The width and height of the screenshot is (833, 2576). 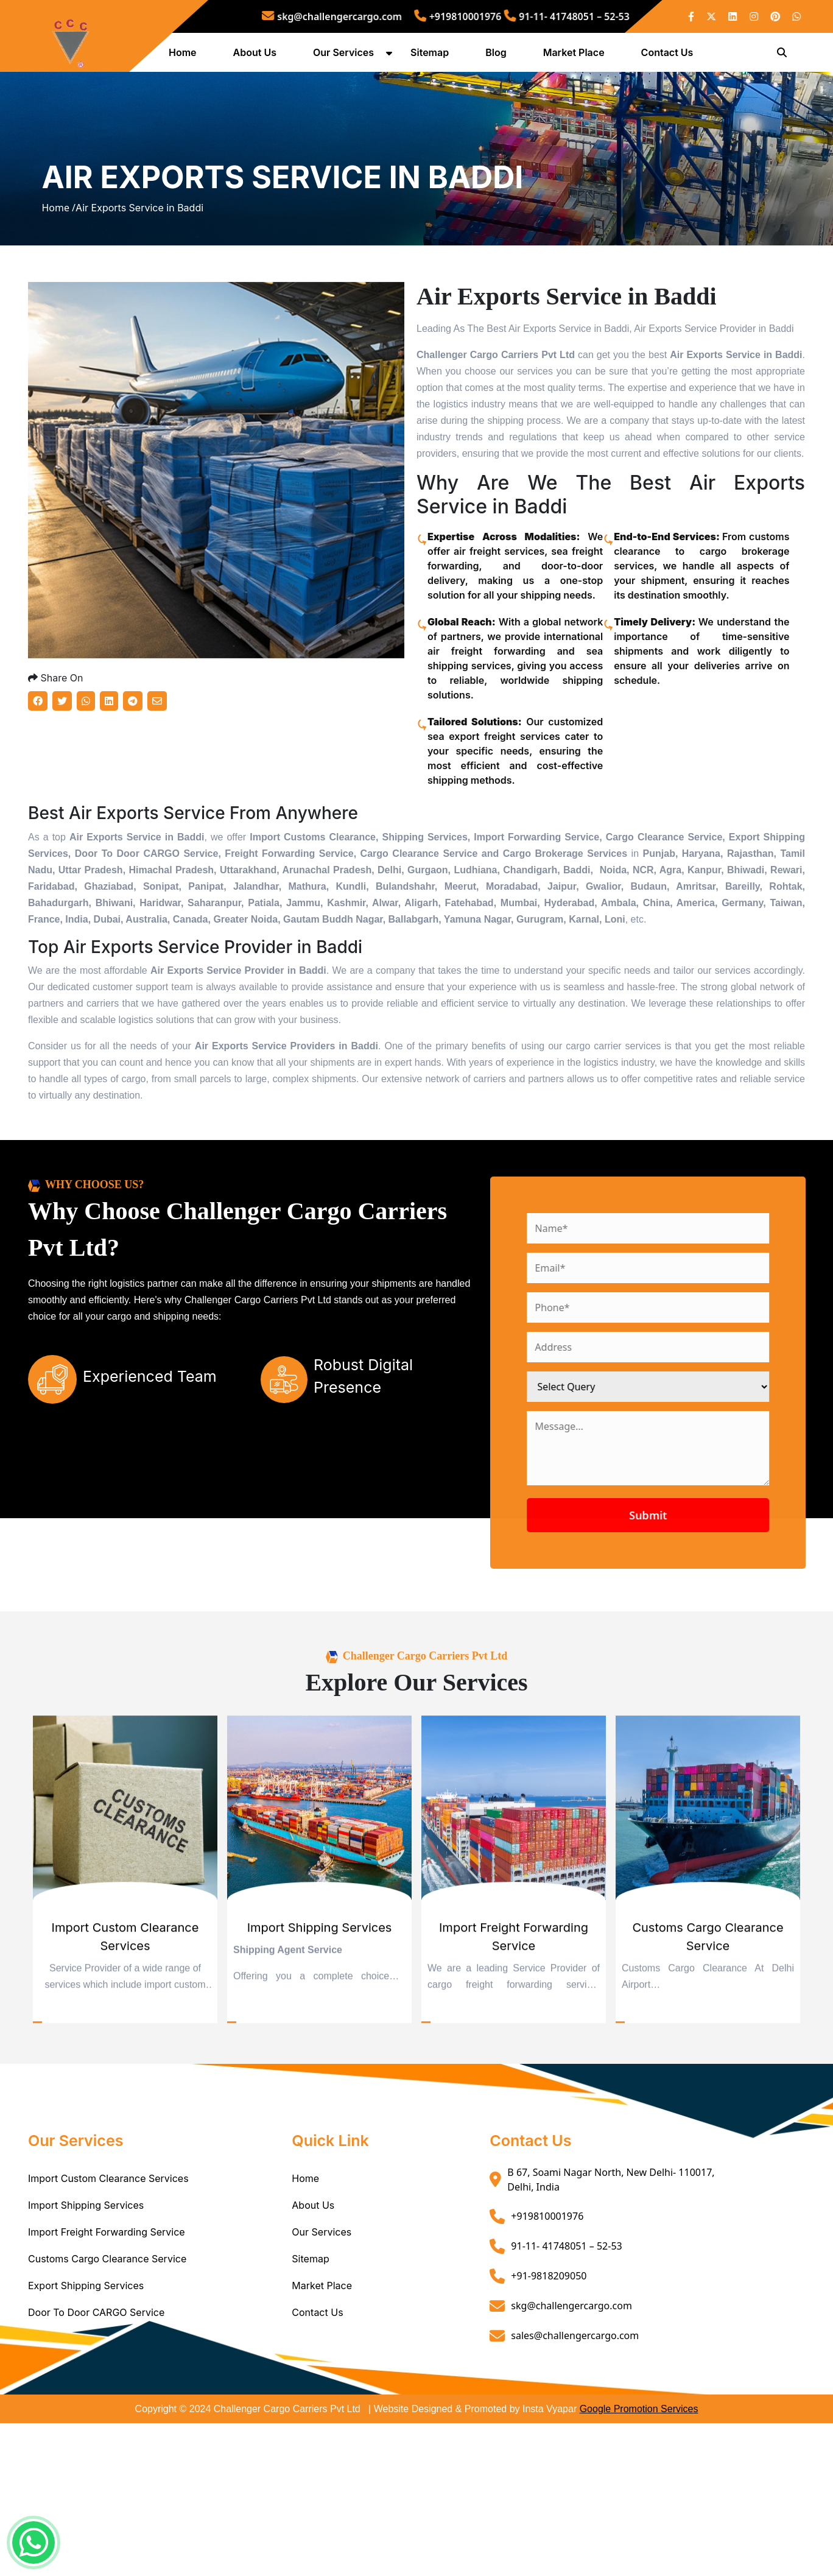 I want to click on Contact Us, so click(x=672, y=57).